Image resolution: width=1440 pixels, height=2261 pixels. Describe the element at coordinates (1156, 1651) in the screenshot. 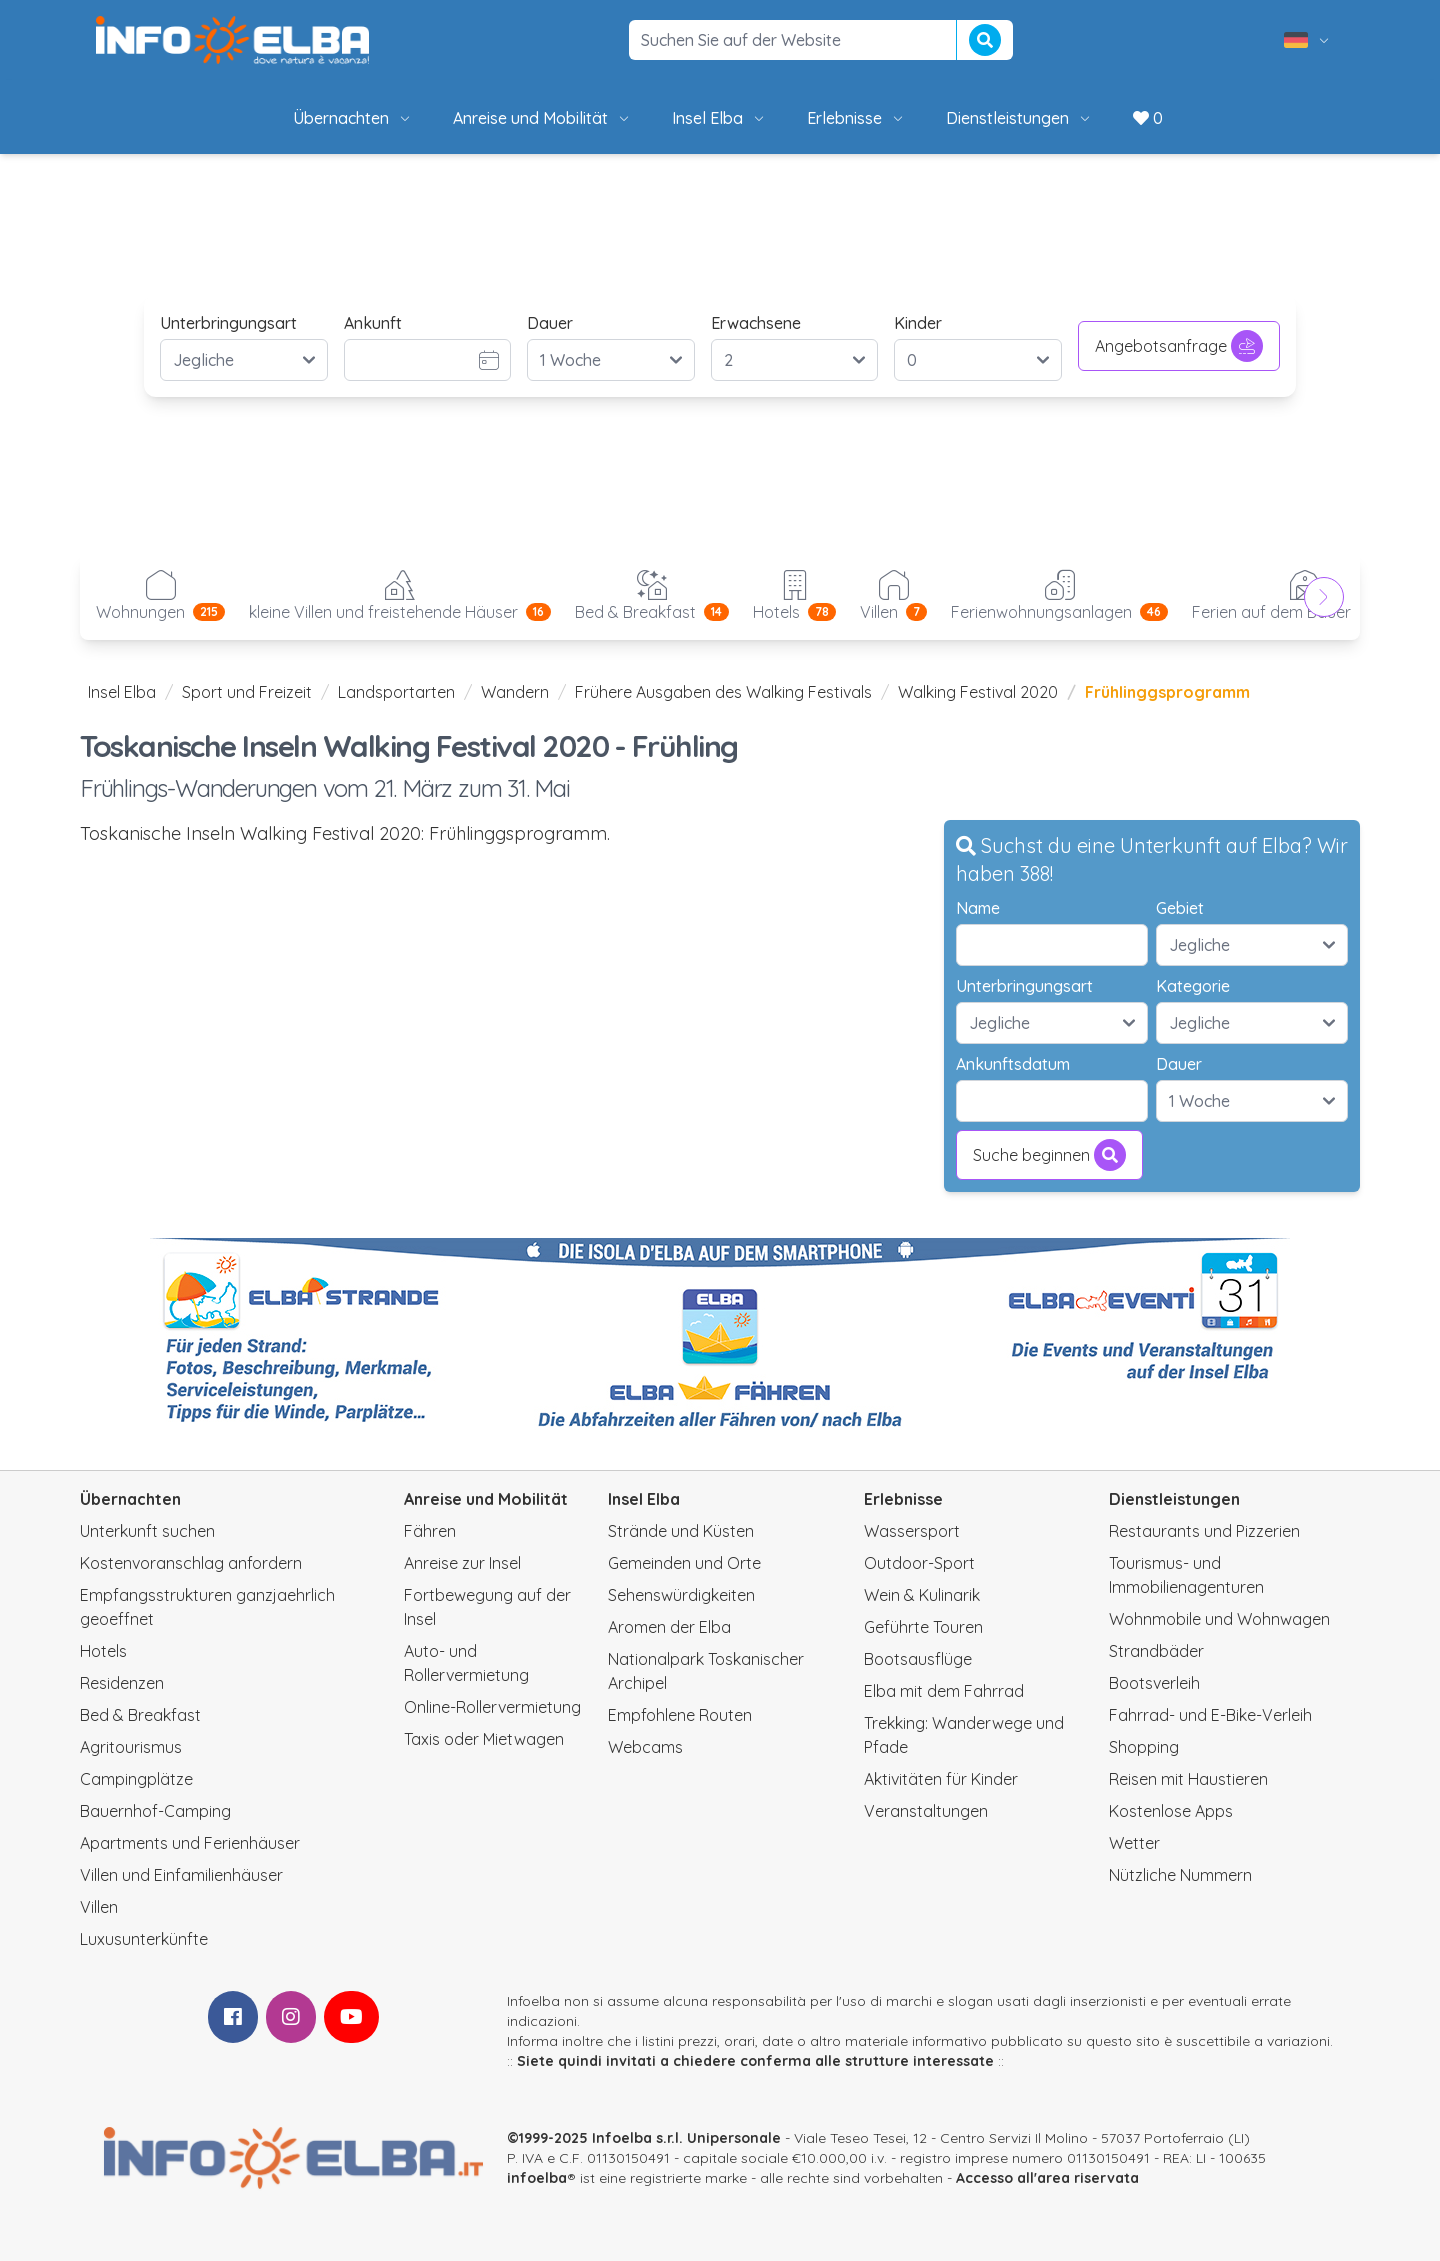

I see `Strandbäder` at that location.